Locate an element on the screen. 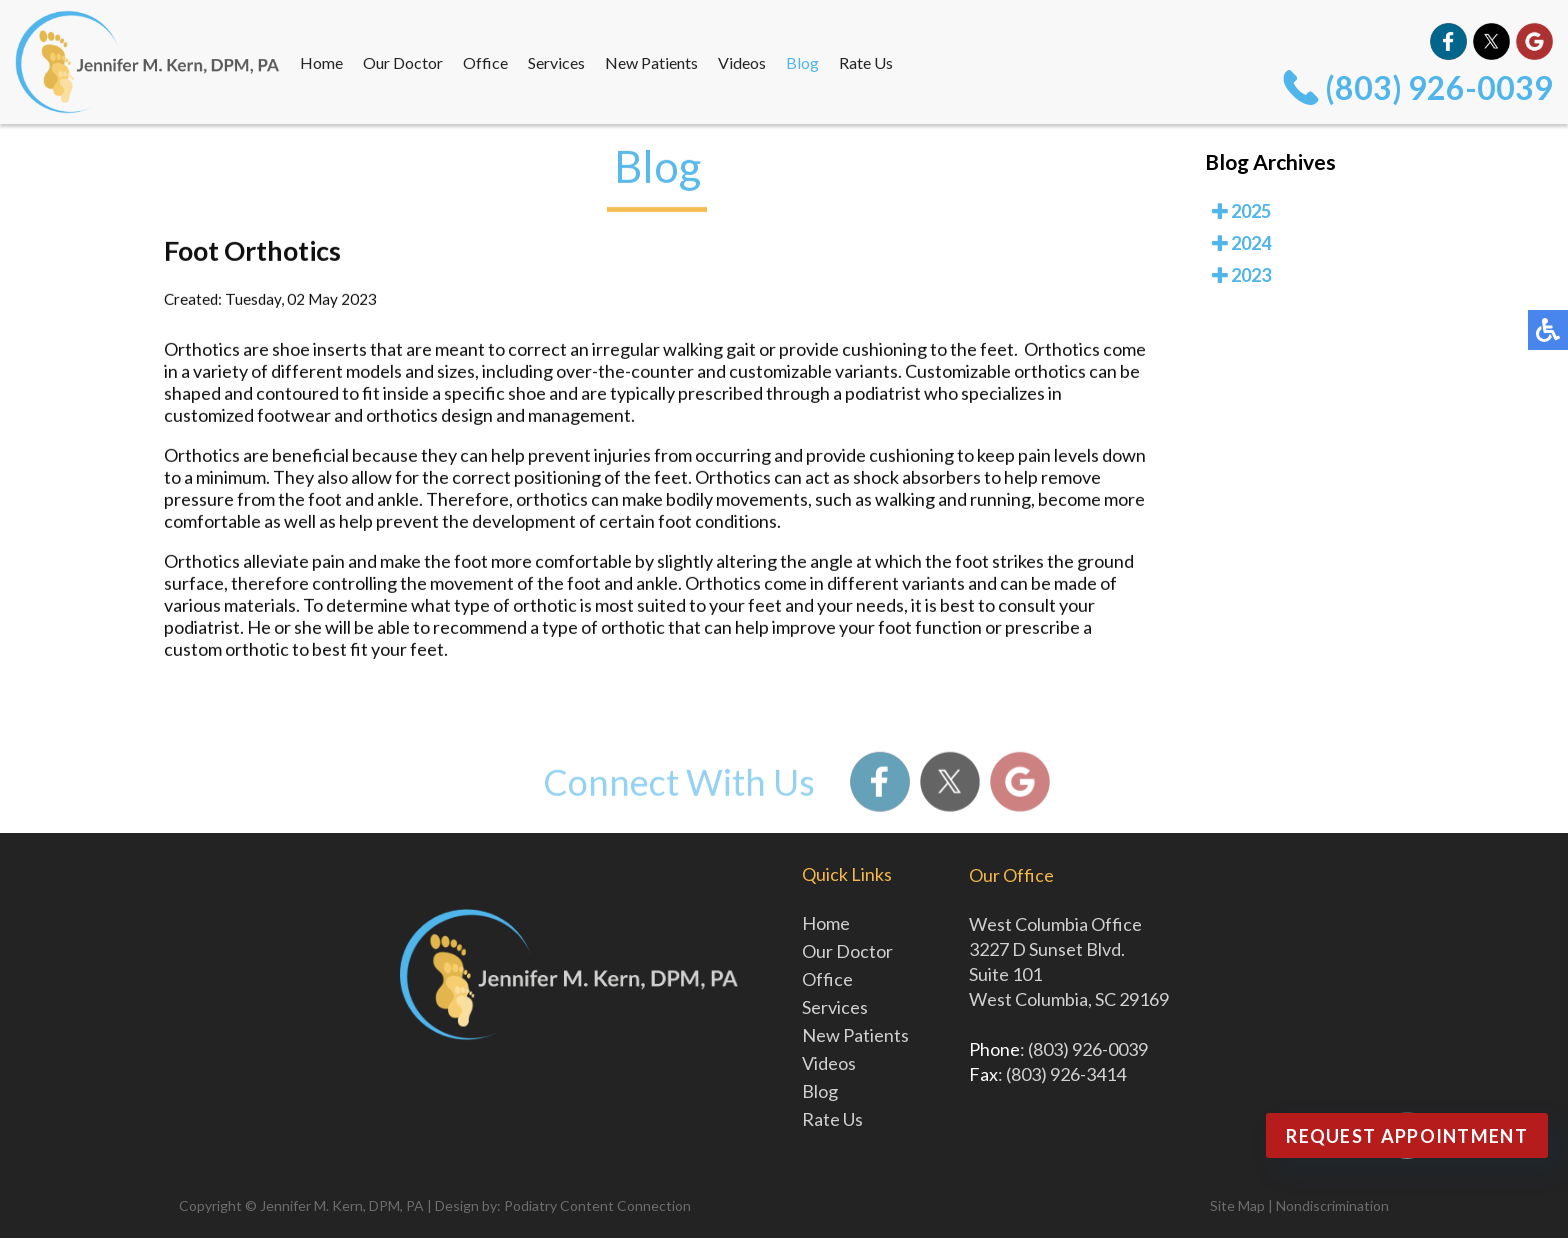 The height and width of the screenshot is (1238, 1568). Office is located at coordinates (485, 62).